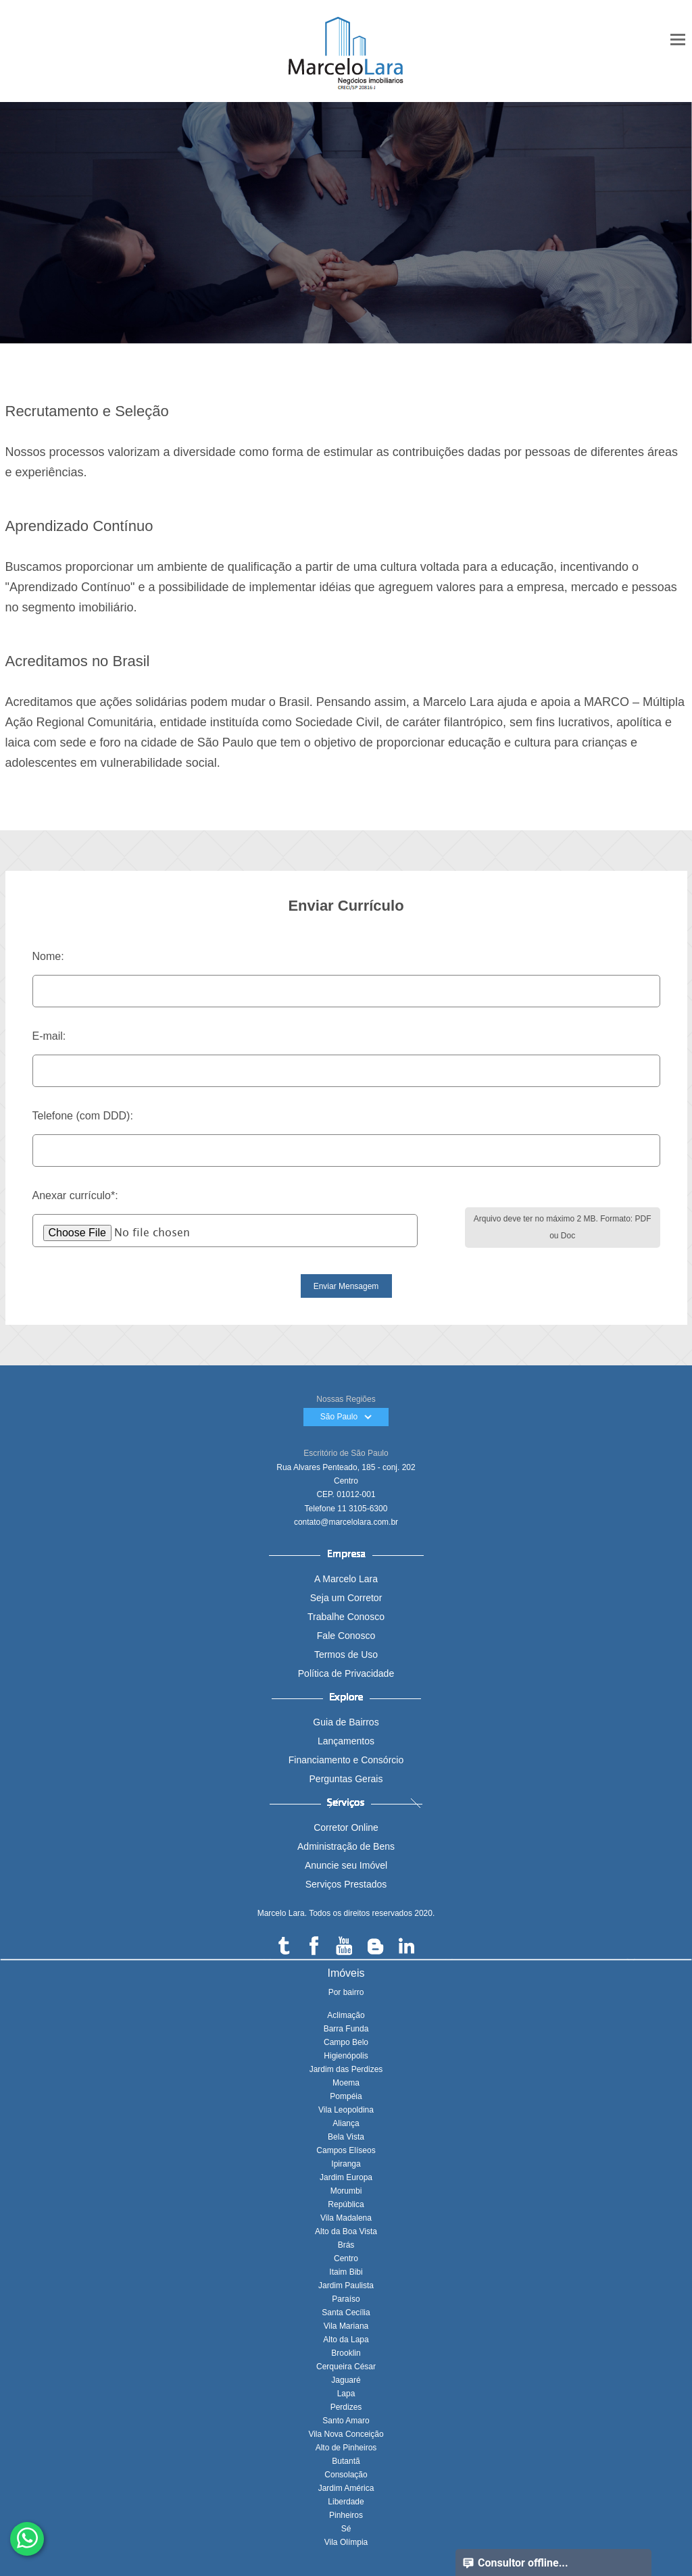 This screenshot has height=2576, width=692. Describe the element at coordinates (346, 2515) in the screenshot. I see `Pinheiros` at that location.